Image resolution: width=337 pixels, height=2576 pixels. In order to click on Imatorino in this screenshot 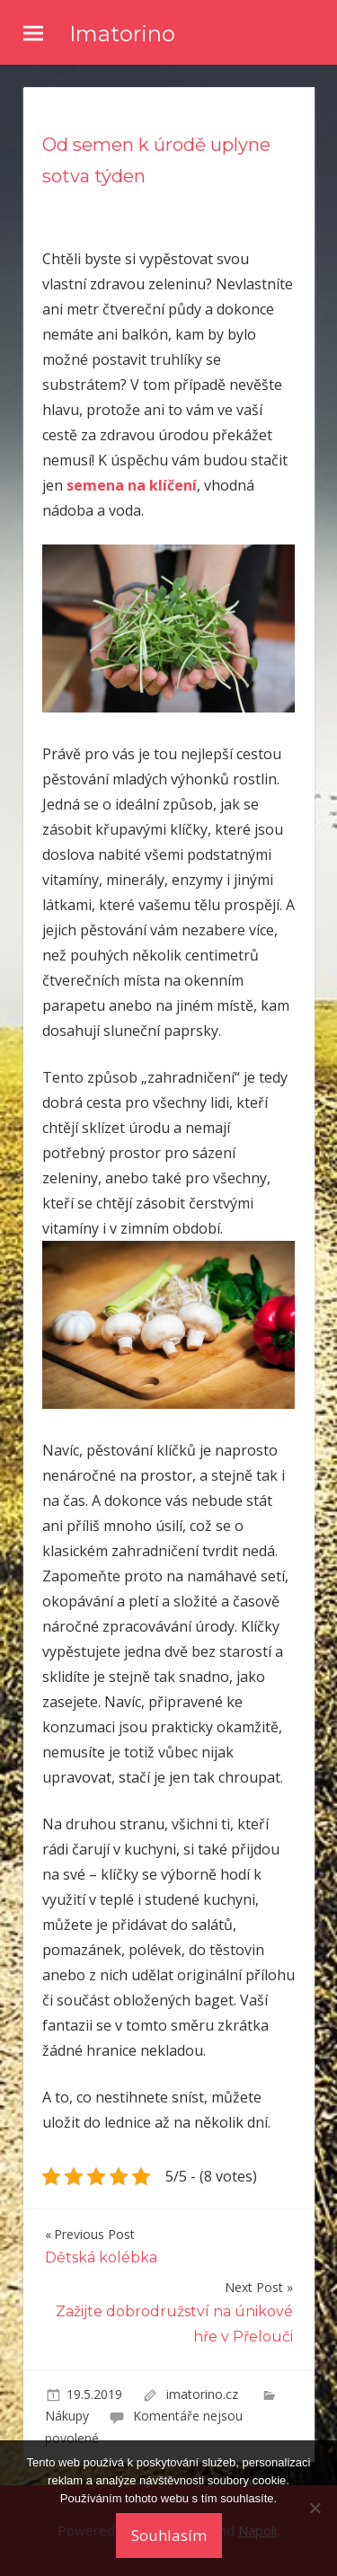, I will do `click(122, 34)`.